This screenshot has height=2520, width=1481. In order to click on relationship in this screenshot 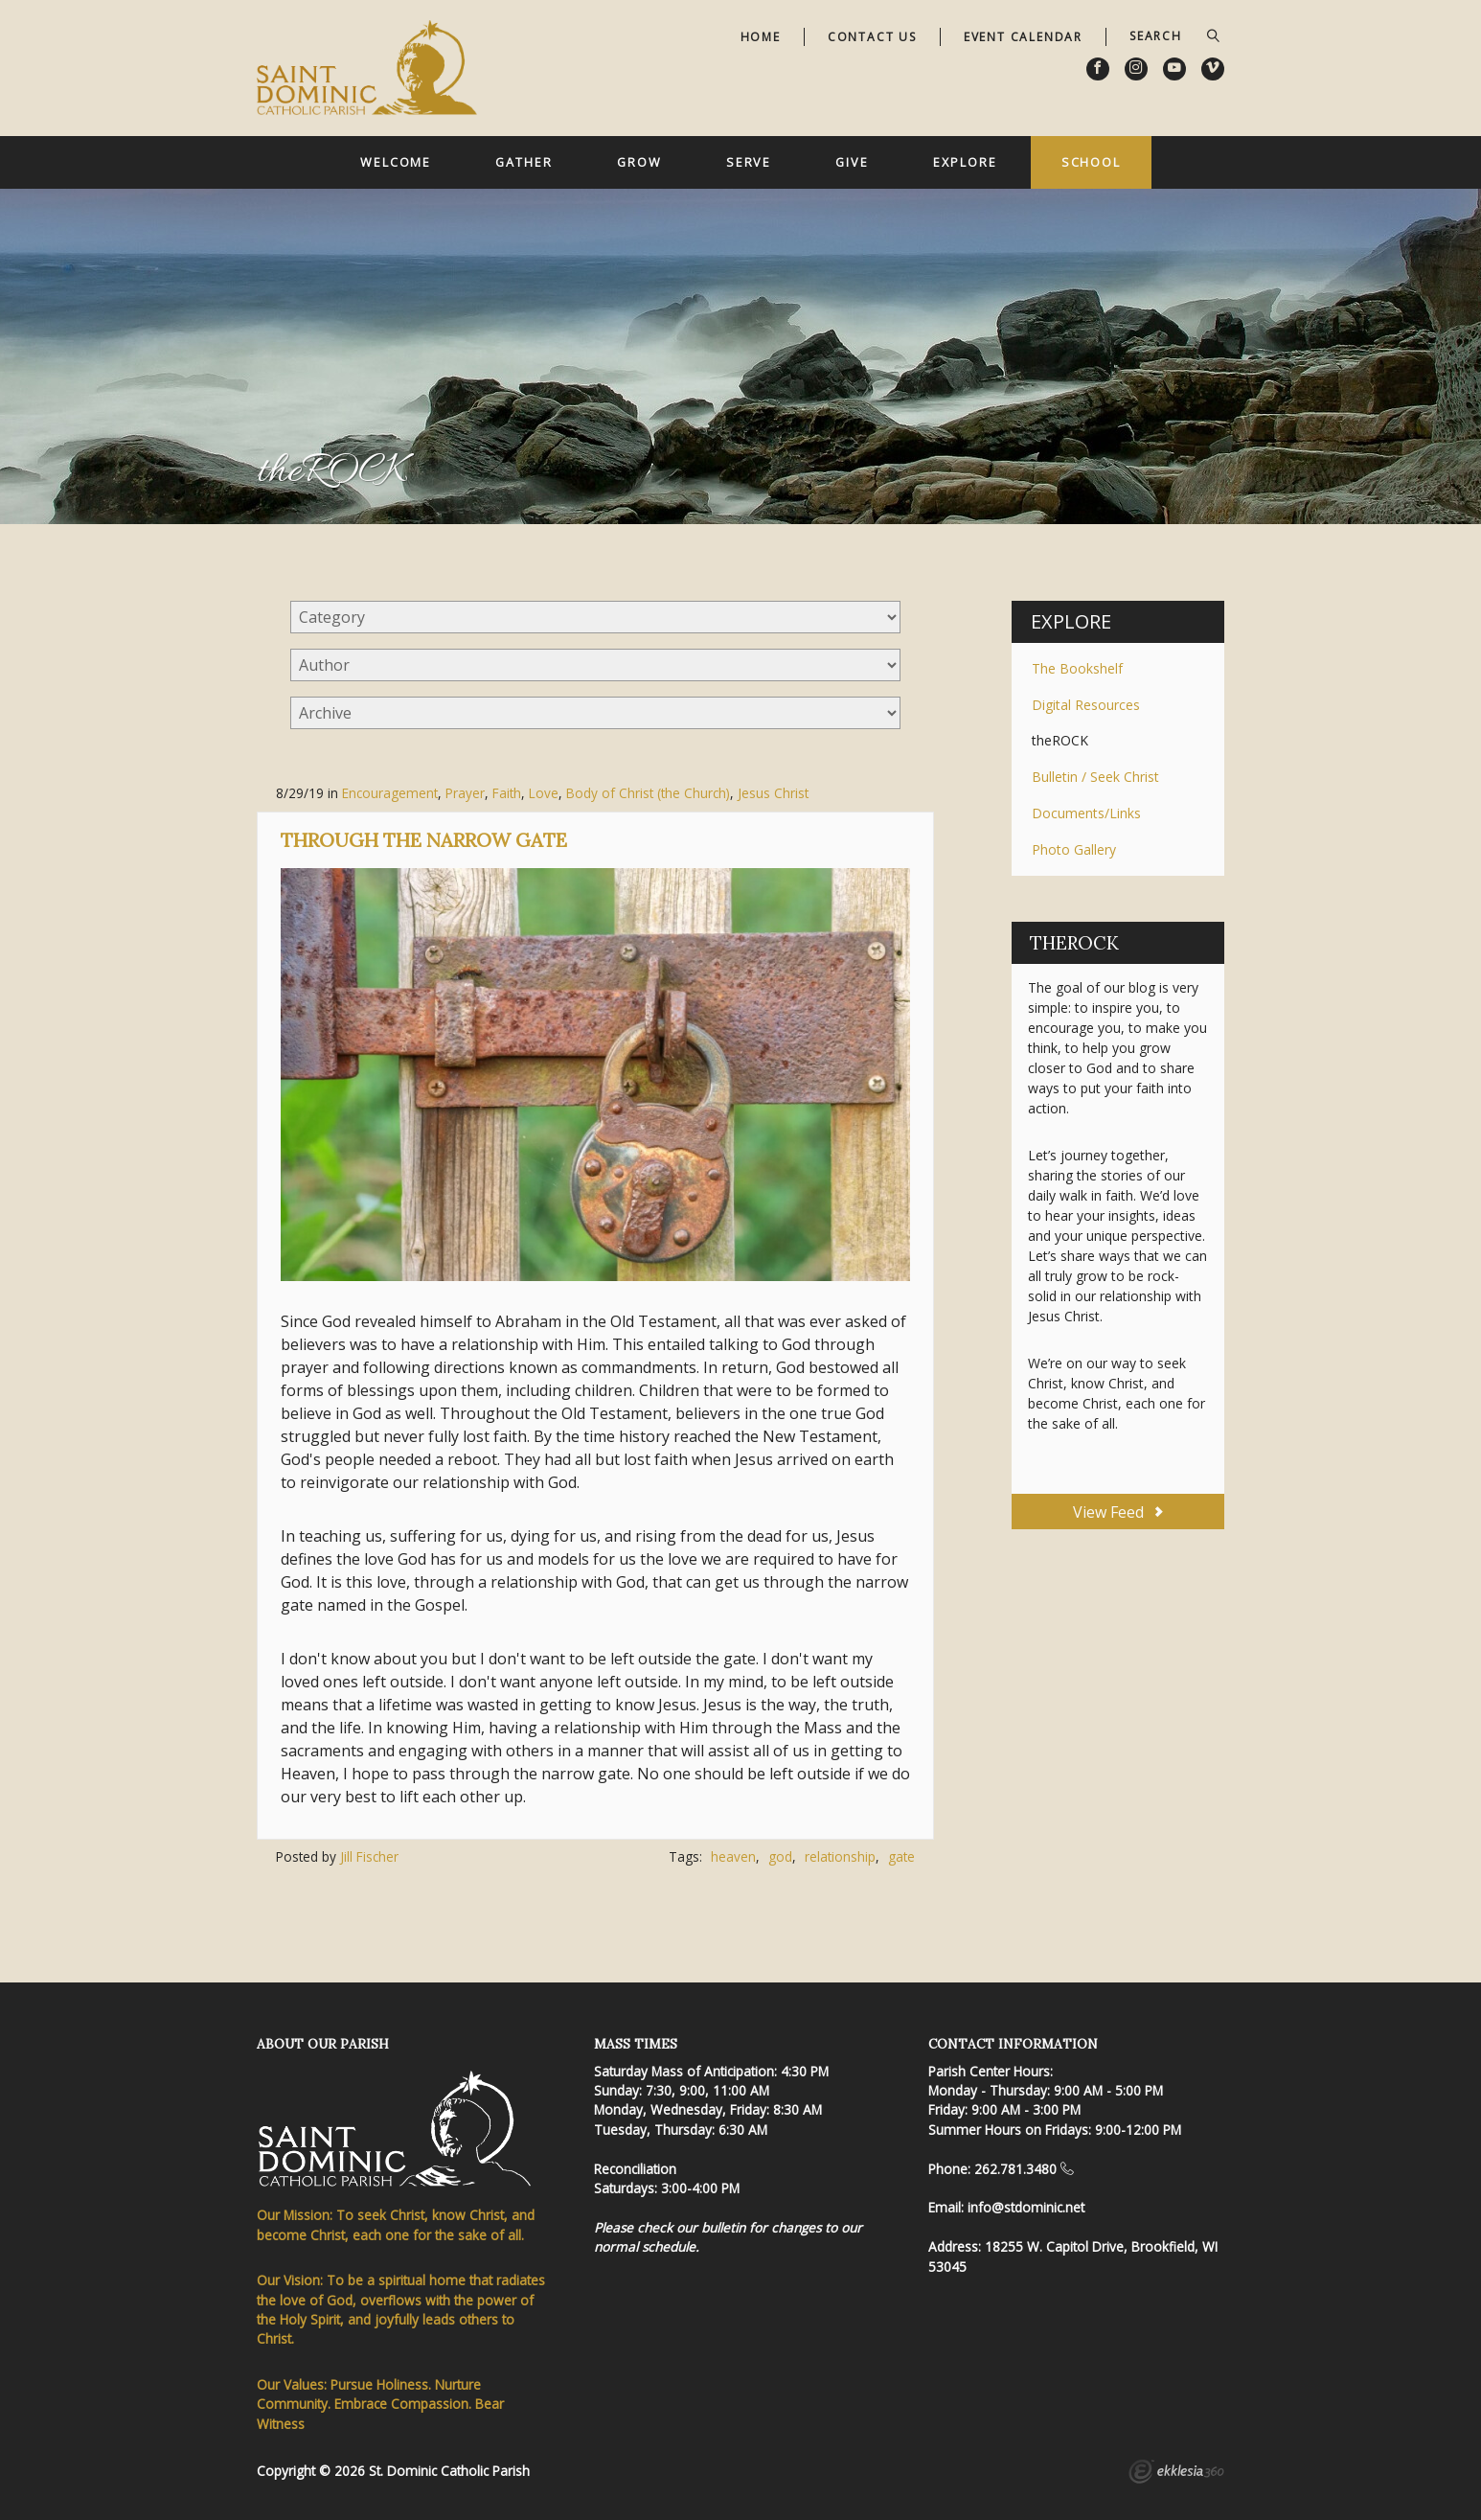, I will do `click(840, 1856)`.